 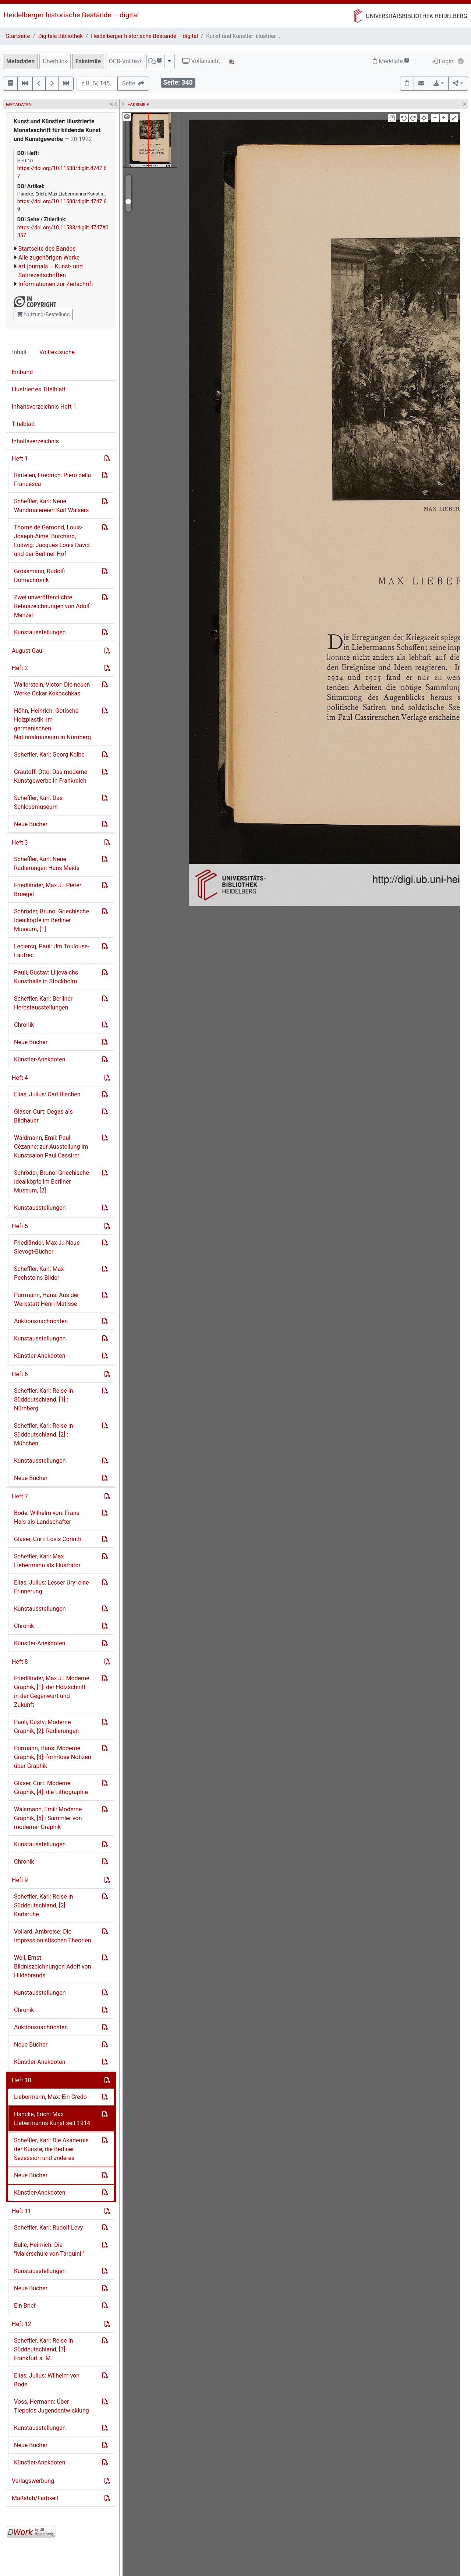 What do you see at coordinates (47, 890) in the screenshot?
I see `Friedländer, Max J.: Pieter Bruegel` at bounding box center [47, 890].